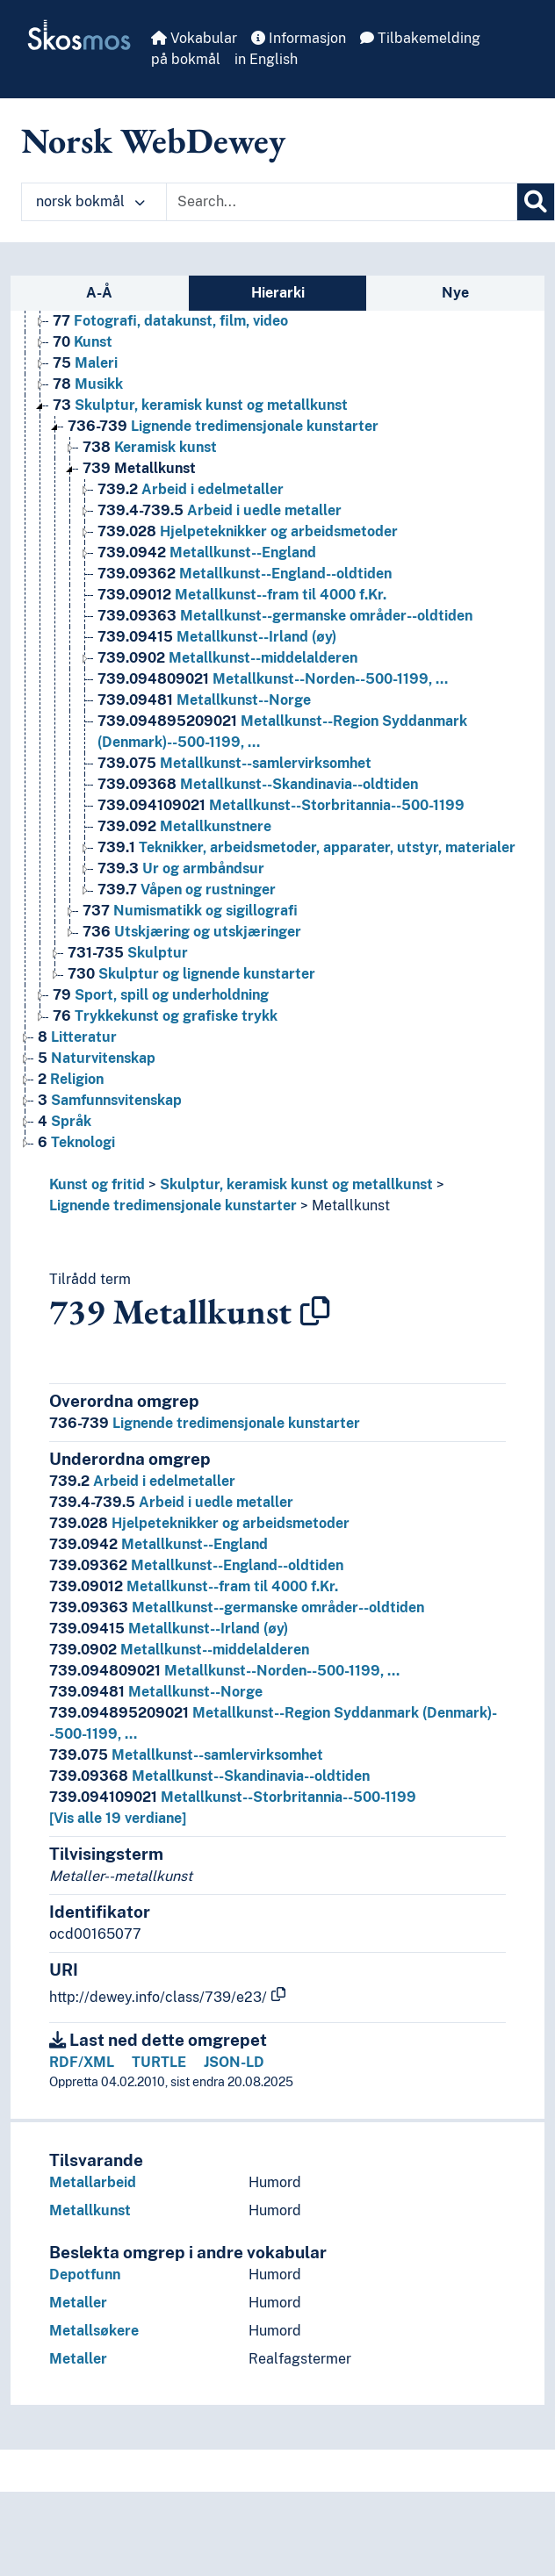 The image size is (555, 2576). Describe the element at coordinates (96, 1058) in the screenshot. I see `Naturvitenskap [Go to the concept page]` at that location.